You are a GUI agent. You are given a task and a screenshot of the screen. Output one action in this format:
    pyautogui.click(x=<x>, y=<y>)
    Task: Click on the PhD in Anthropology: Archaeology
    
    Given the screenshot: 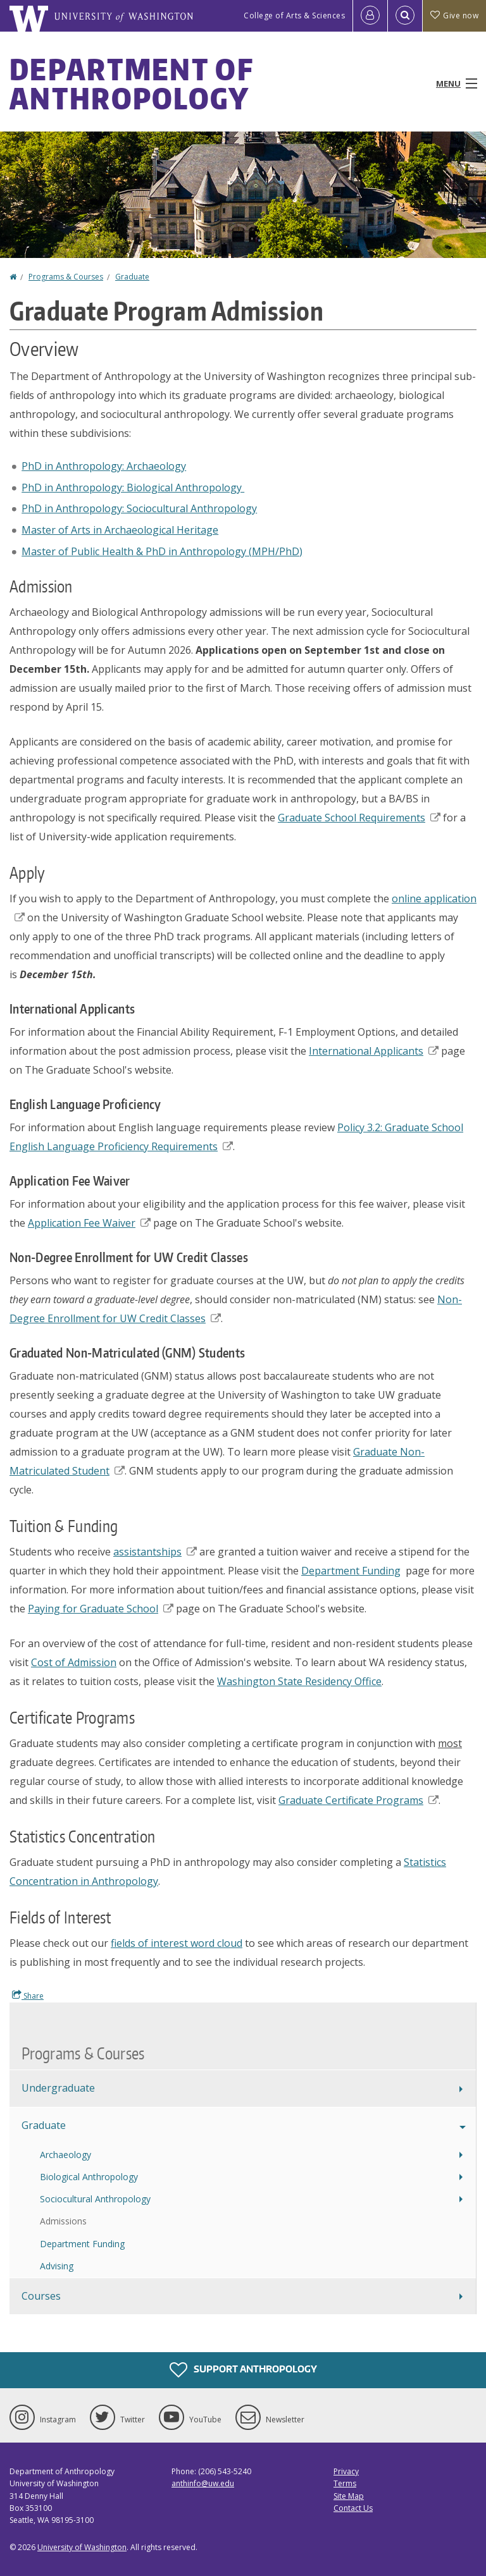 What is the action you would take?
    pyautogui.click(x=104, y=466)
    